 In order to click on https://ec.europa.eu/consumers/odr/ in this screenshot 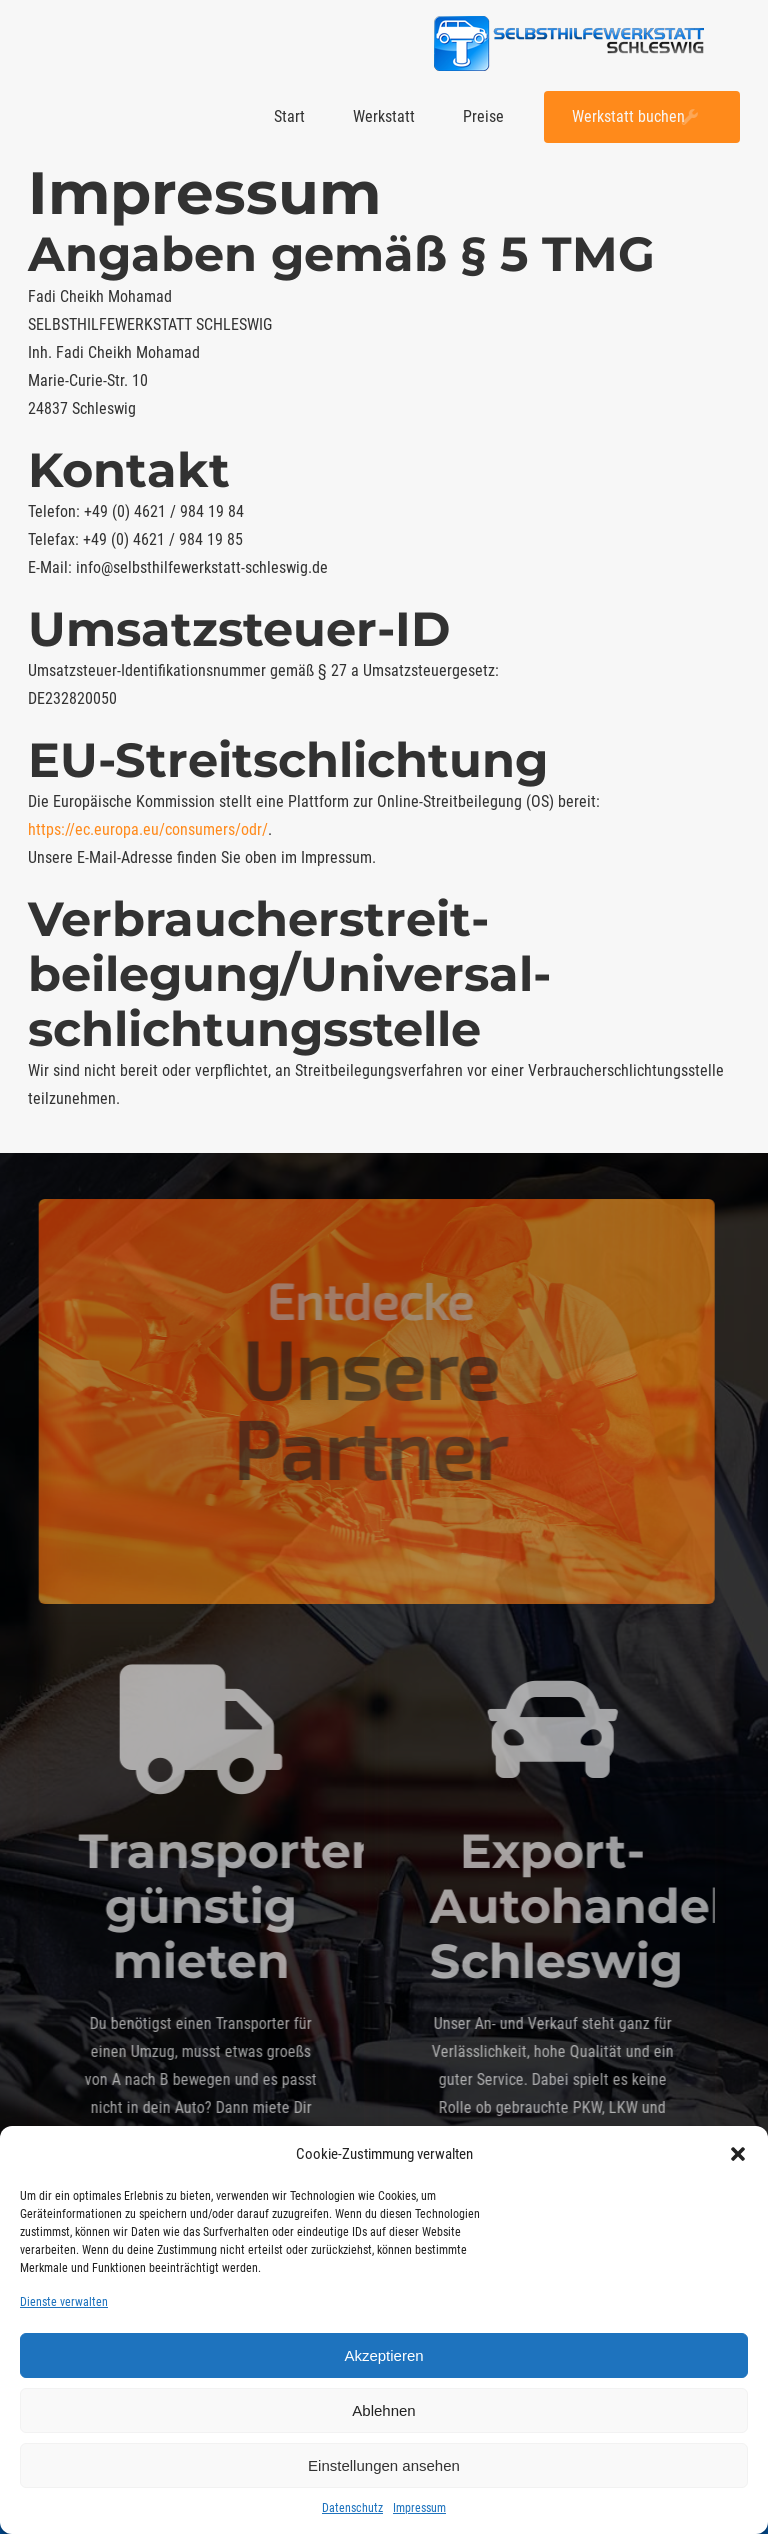, I will do `click(148, 829)`.